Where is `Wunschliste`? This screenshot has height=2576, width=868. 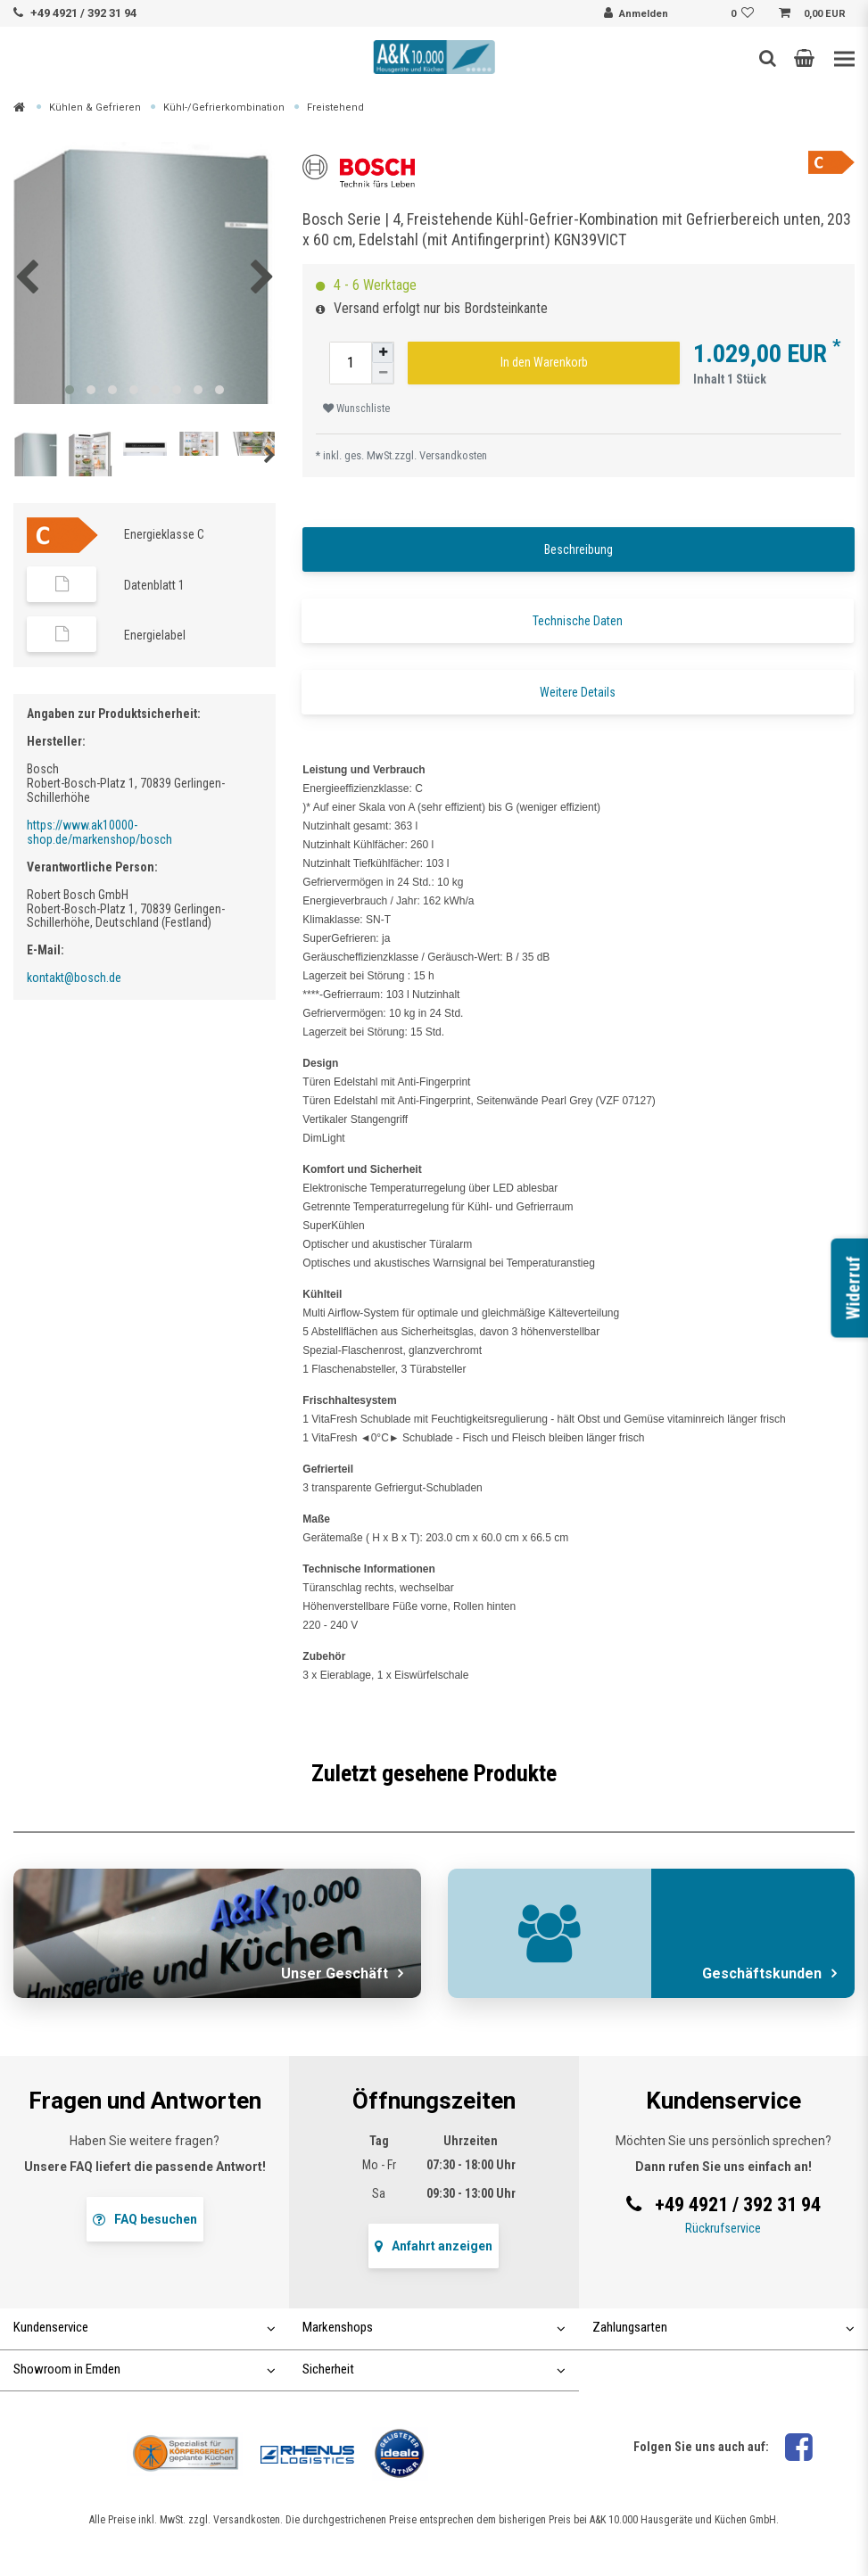 Wunschliste is located at coordinates (356, 408).